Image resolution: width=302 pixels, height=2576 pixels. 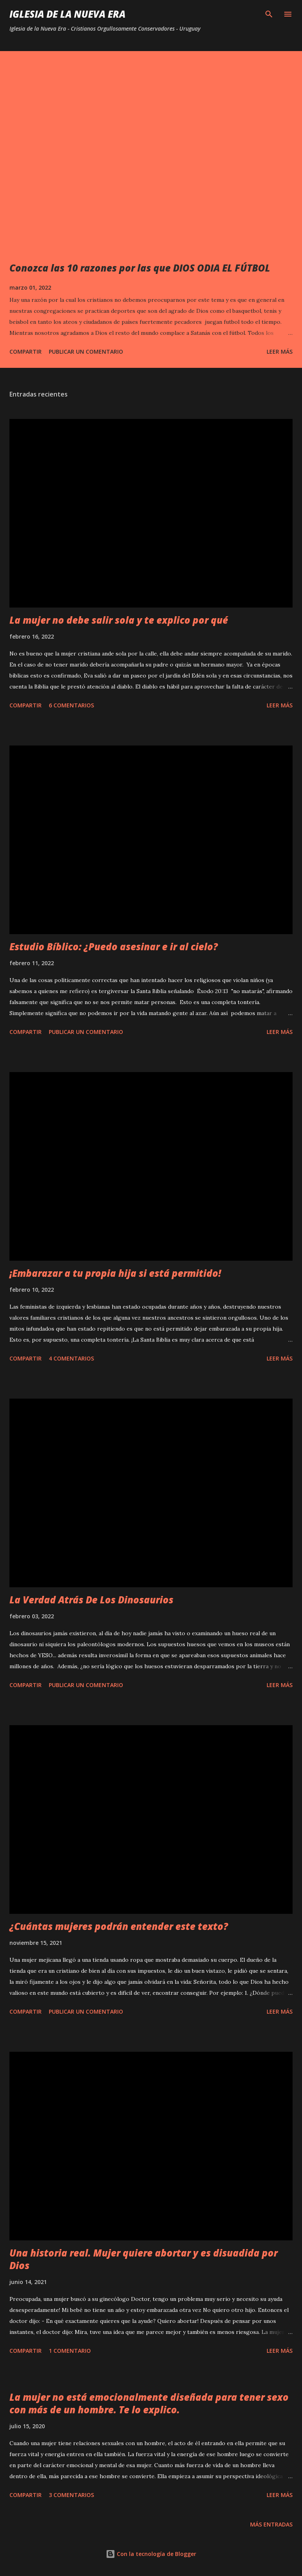 What do you see at coordinates (118, 1926) in the screenshot?
I see `¿Cuántas mujeres podrán entender este texto?` at bounding box center [118, 1926].